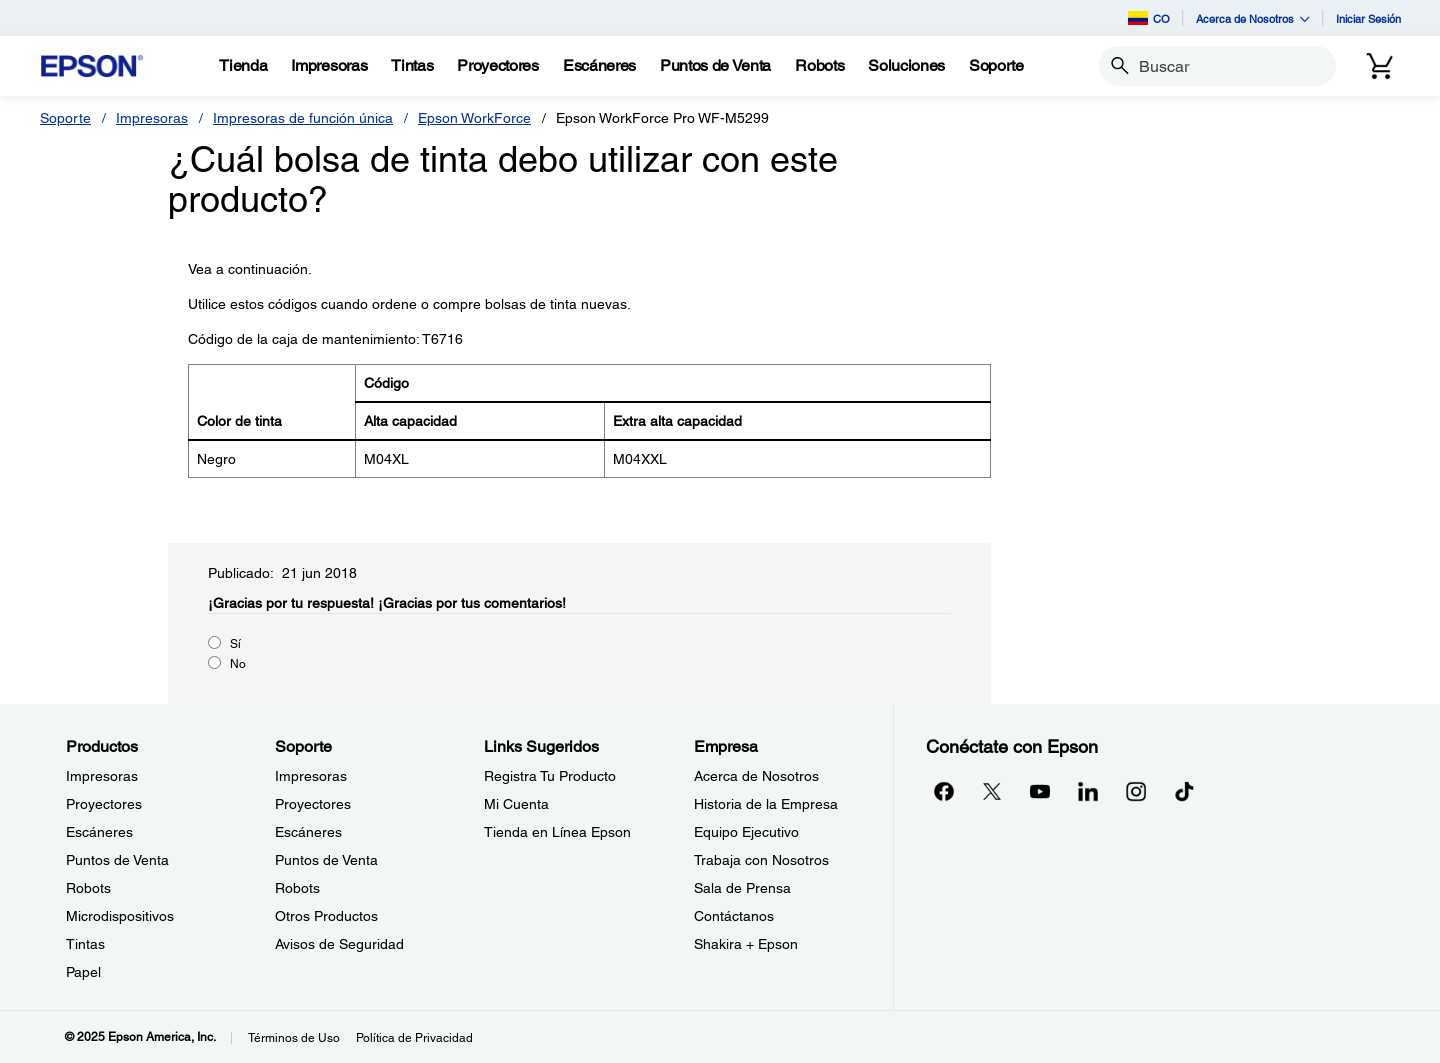 Image resolution: width=1440 pixels, height=1063 pixels. What do you see at coordinates (1040, 791) in the screenshot?
I see `[YouTubeopens in a new window]` at bounding box center [1040, 791].